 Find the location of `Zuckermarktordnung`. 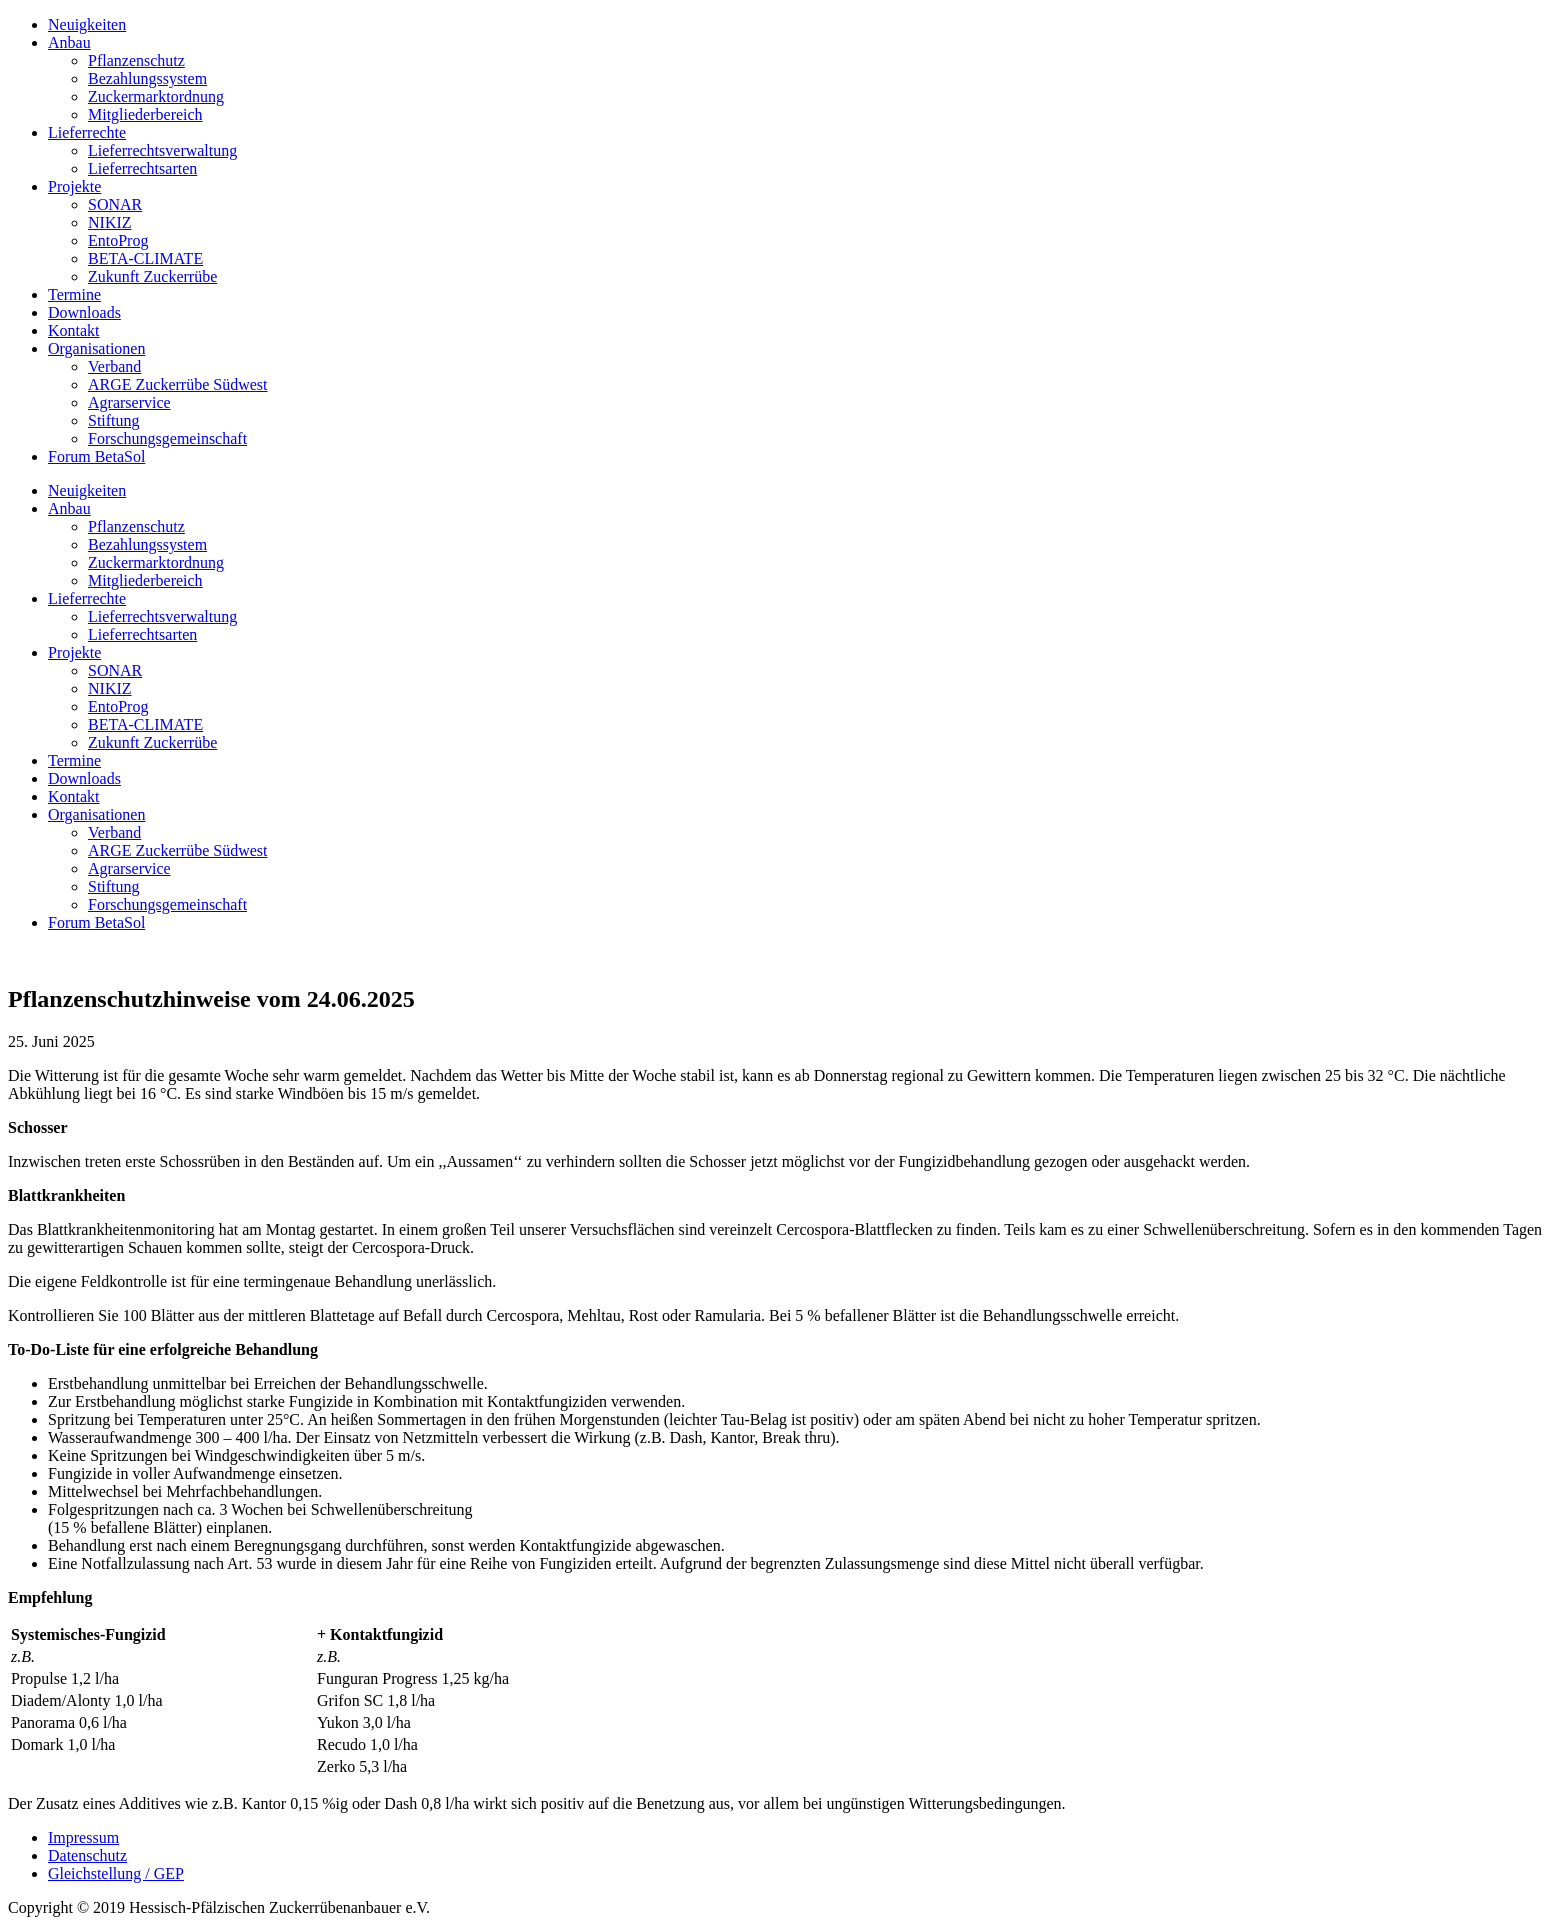

Zuckermarktordnung is located at coordinates (156, 96).